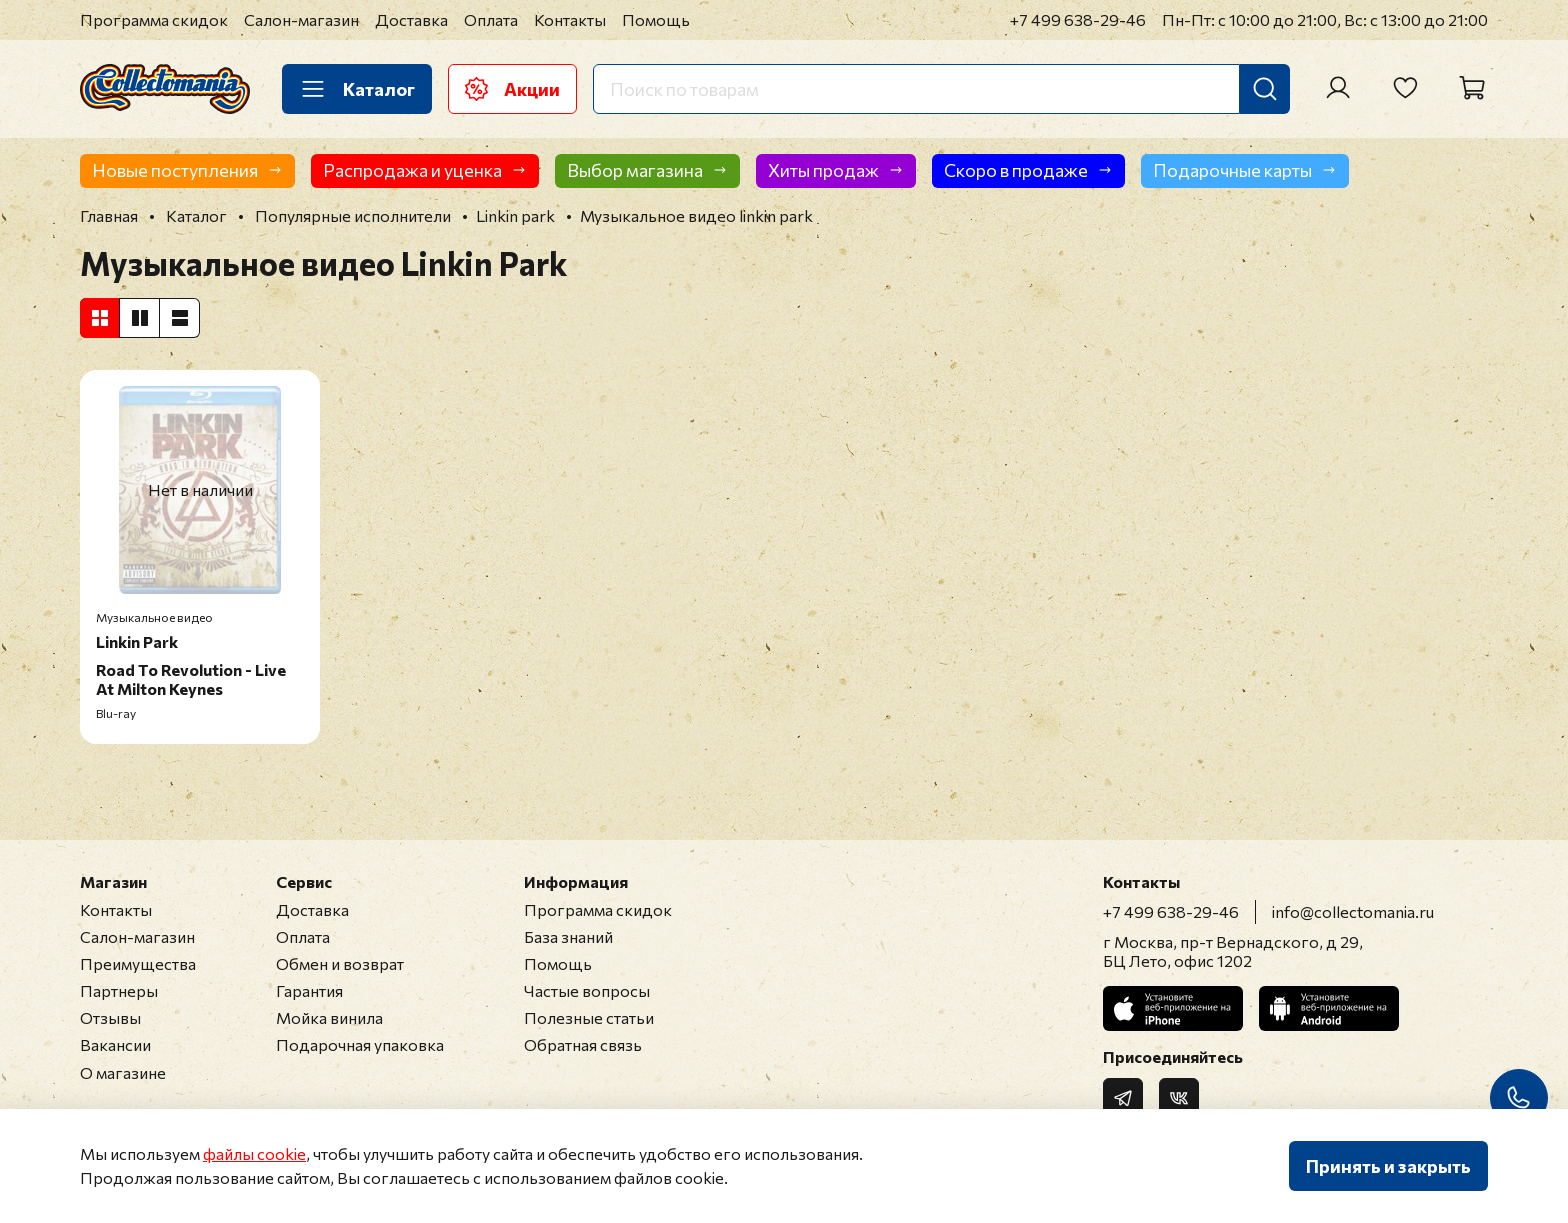 The width and height of the screenshot is (1568, 1223). What do you see at coordinates (357, 89) in the screenshot?
I see `Каталог` at bounding box center [357, 89].